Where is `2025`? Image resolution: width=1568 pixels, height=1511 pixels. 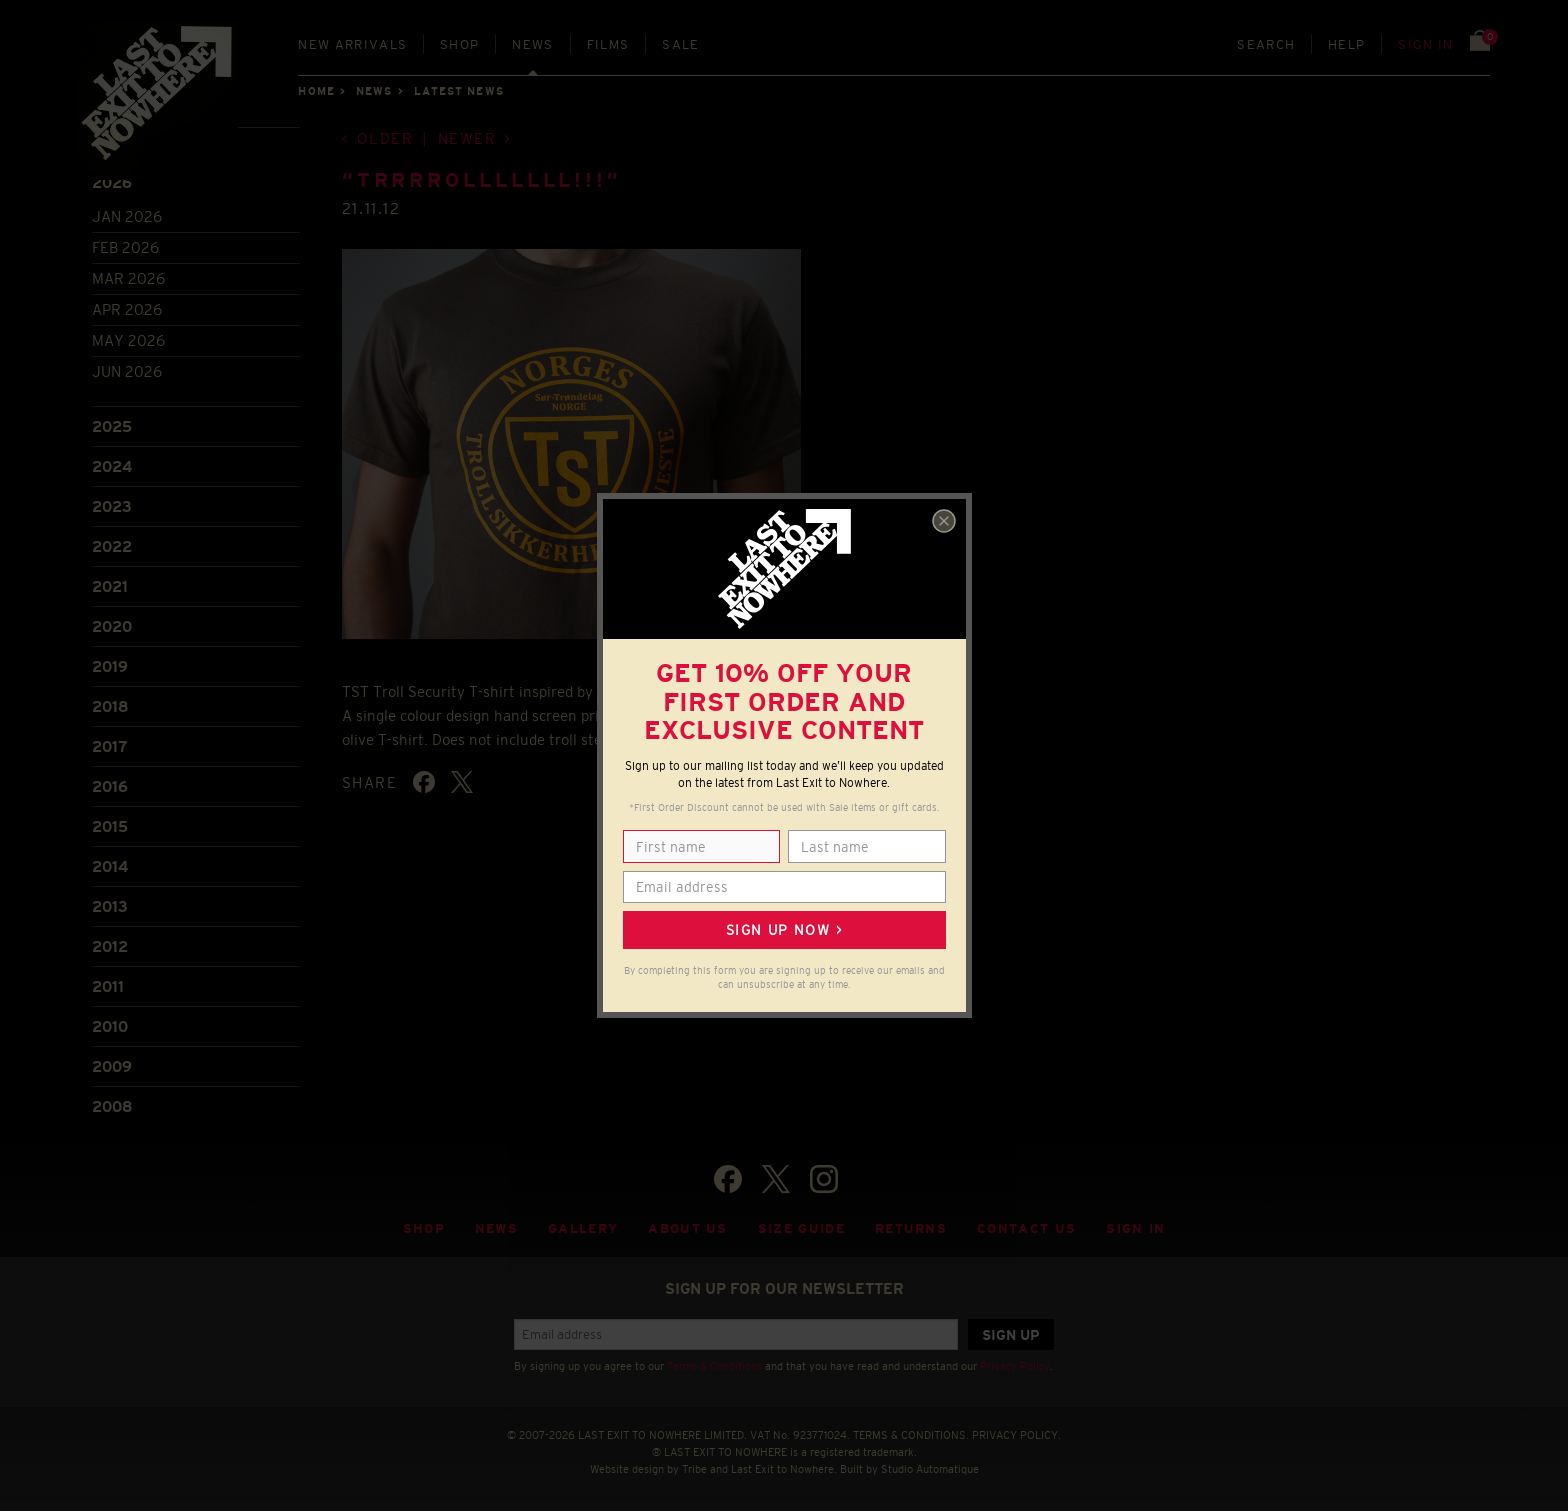 2025 is located at coordinates (112, 426).